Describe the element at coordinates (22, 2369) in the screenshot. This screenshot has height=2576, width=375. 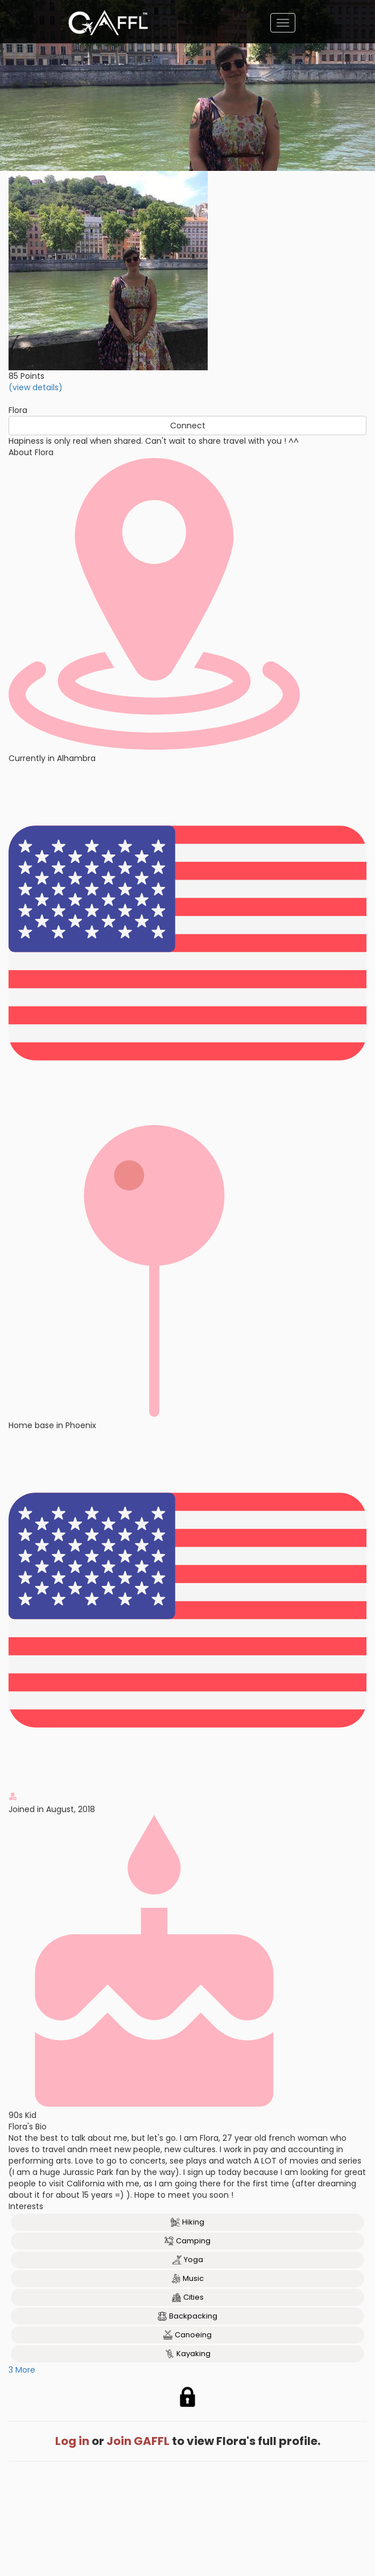
I see `3 More` at that location.